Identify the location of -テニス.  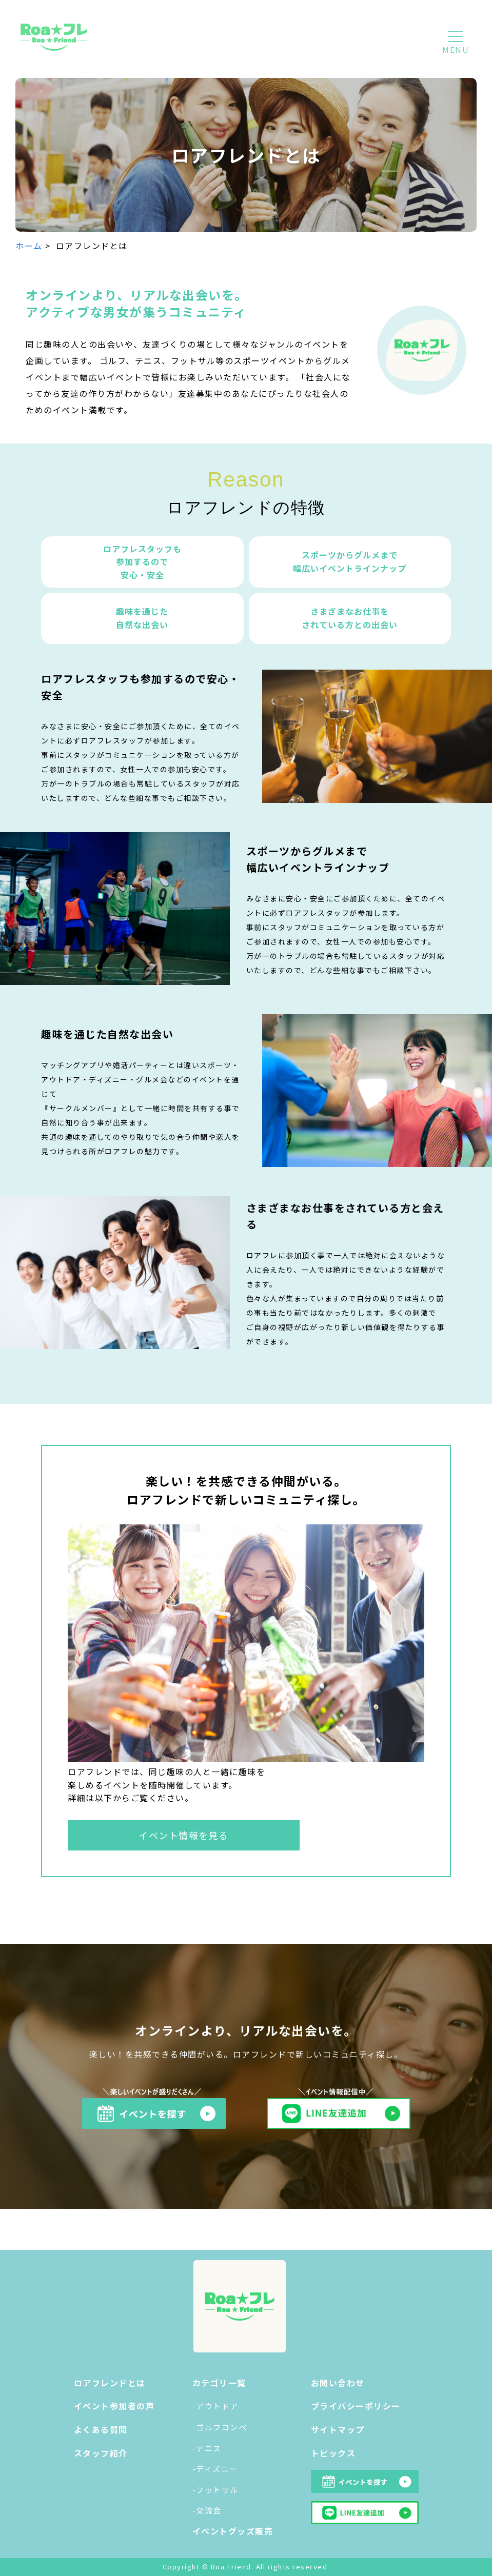
(207, 2448).